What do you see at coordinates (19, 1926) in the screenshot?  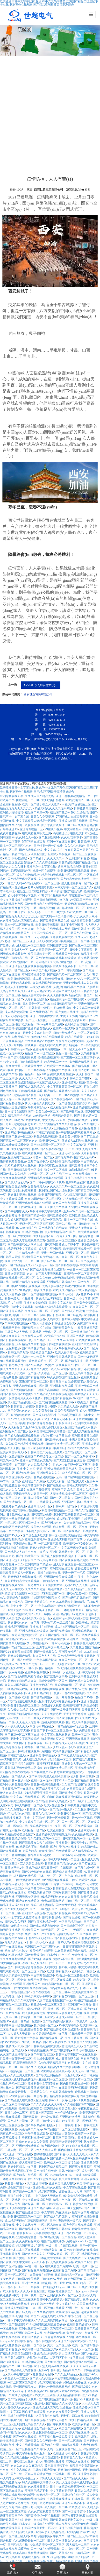 I see `99热综合在线` at bounding box center [19, 1926].